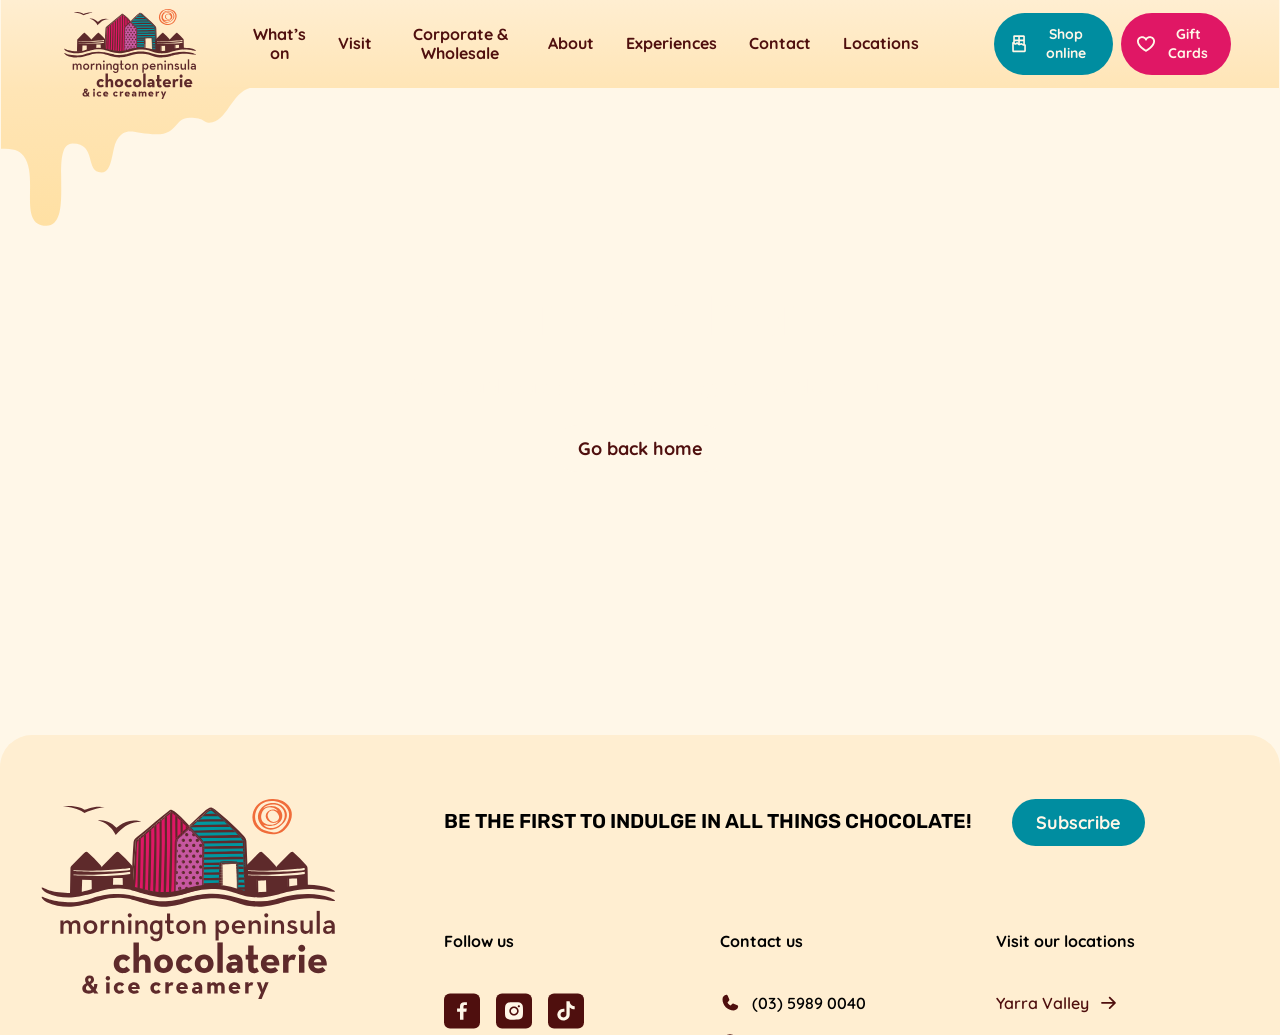  I want to click on Go back home, so click(640, 448).